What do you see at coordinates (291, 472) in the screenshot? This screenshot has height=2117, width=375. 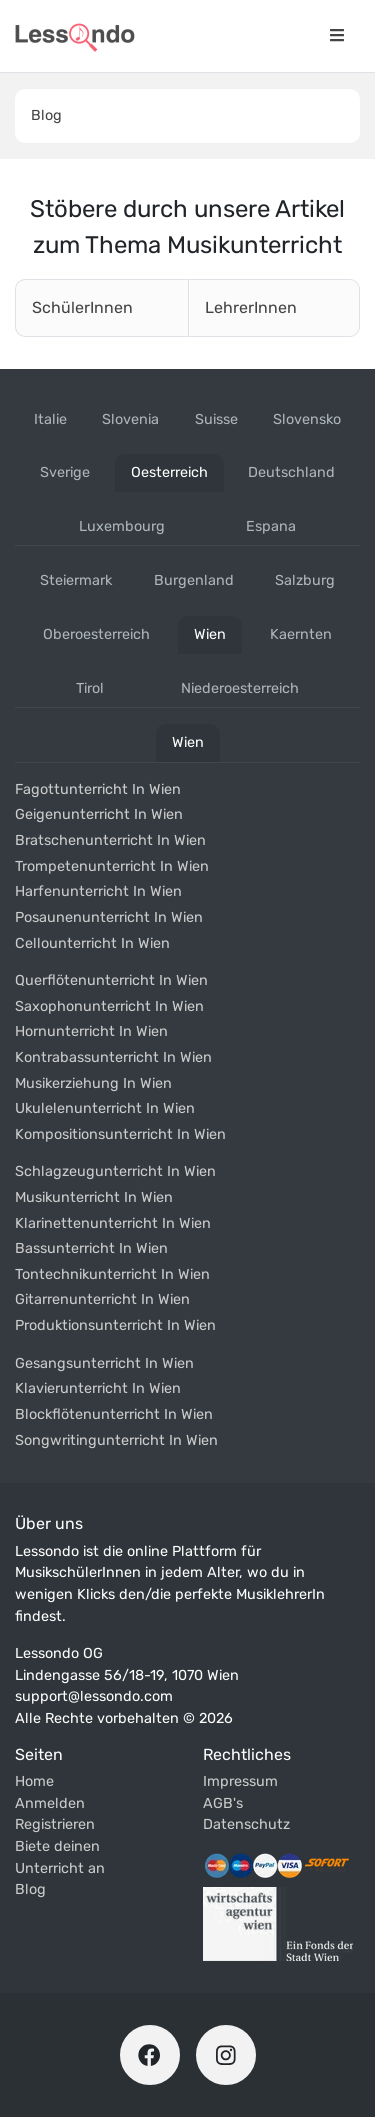 I see `deutschland` at bounding box center [291, 472].